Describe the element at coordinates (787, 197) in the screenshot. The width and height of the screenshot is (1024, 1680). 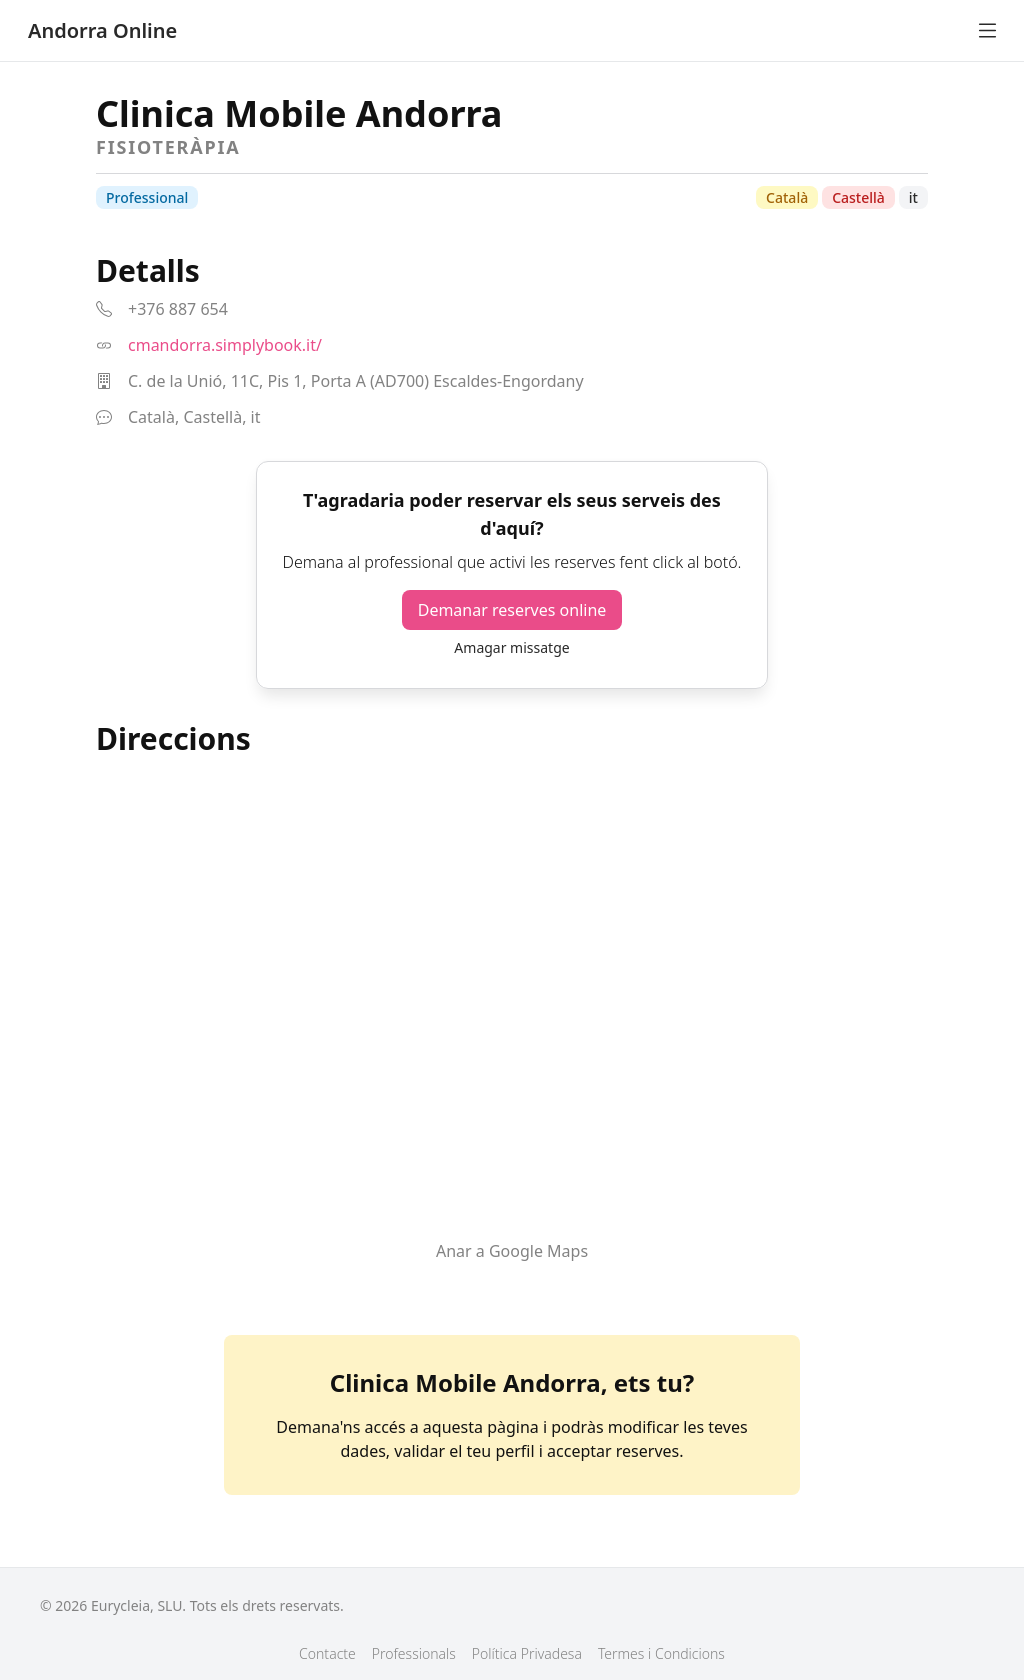
I see `Català` at that location.